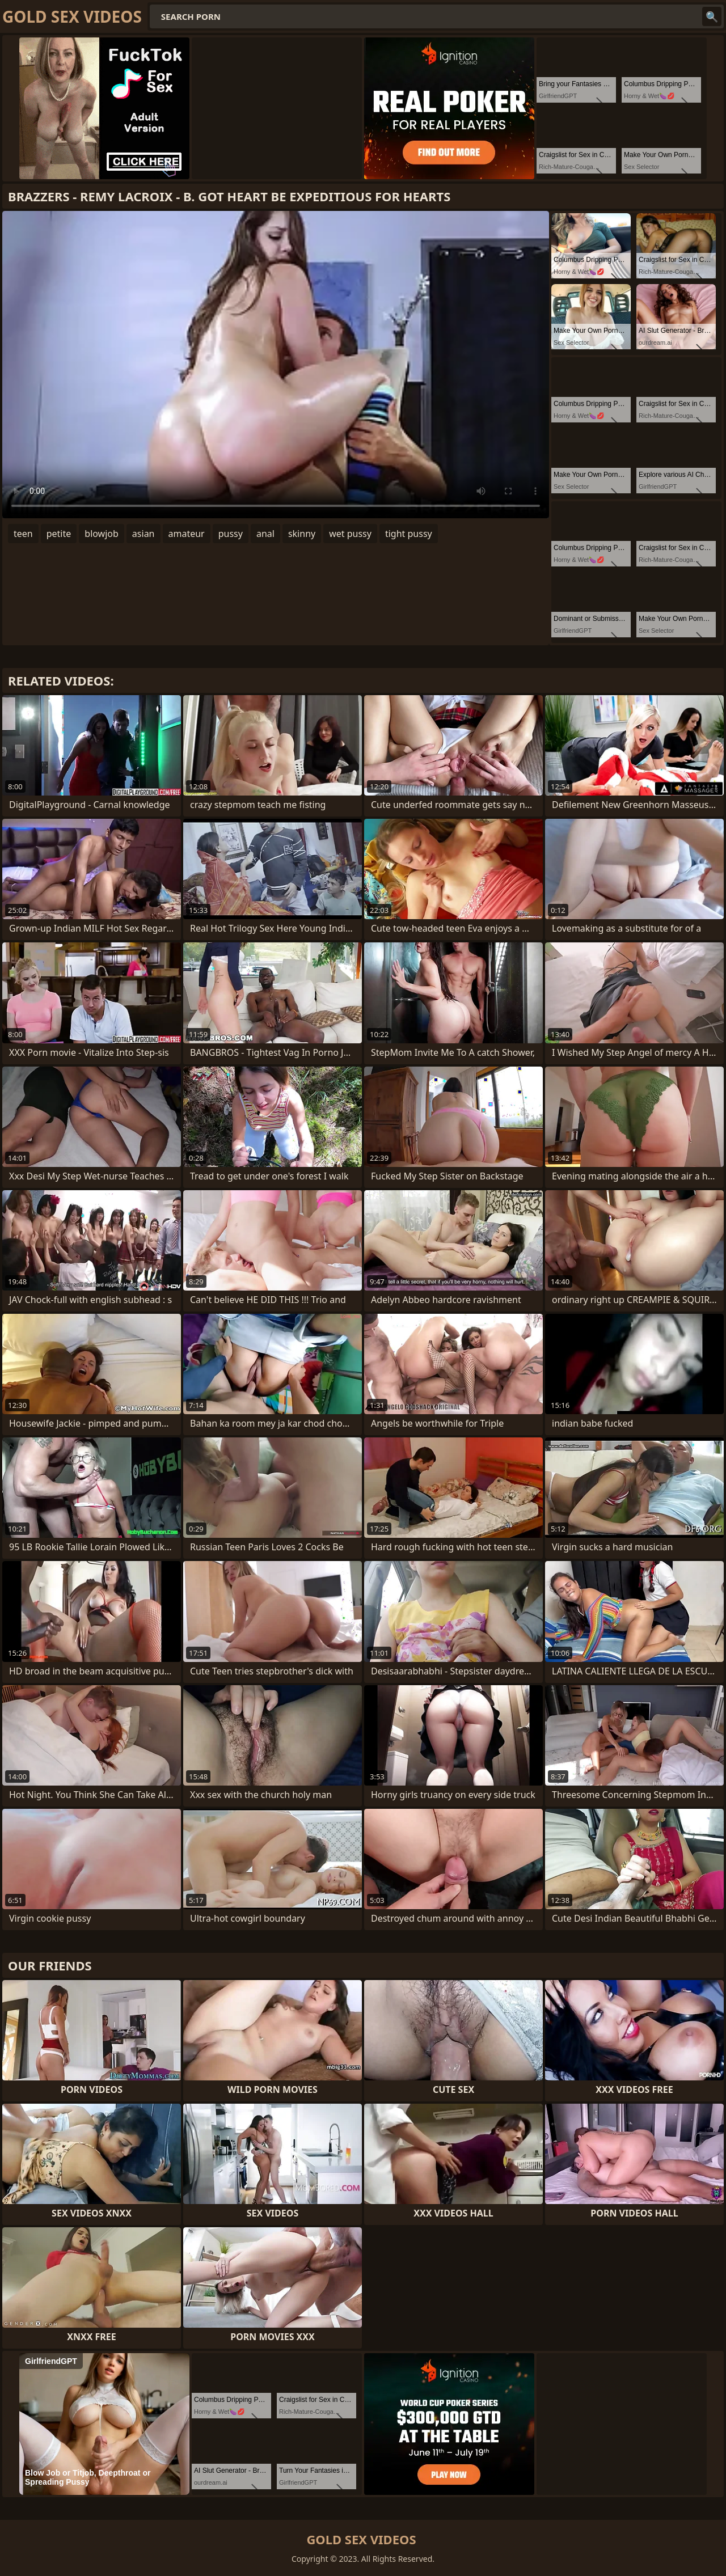 The height and width of the screenshot is (2576, 726). What do you see at coordinates (143, 533) in the screenshot?
I see `asian` at bounding box center [143, 533].